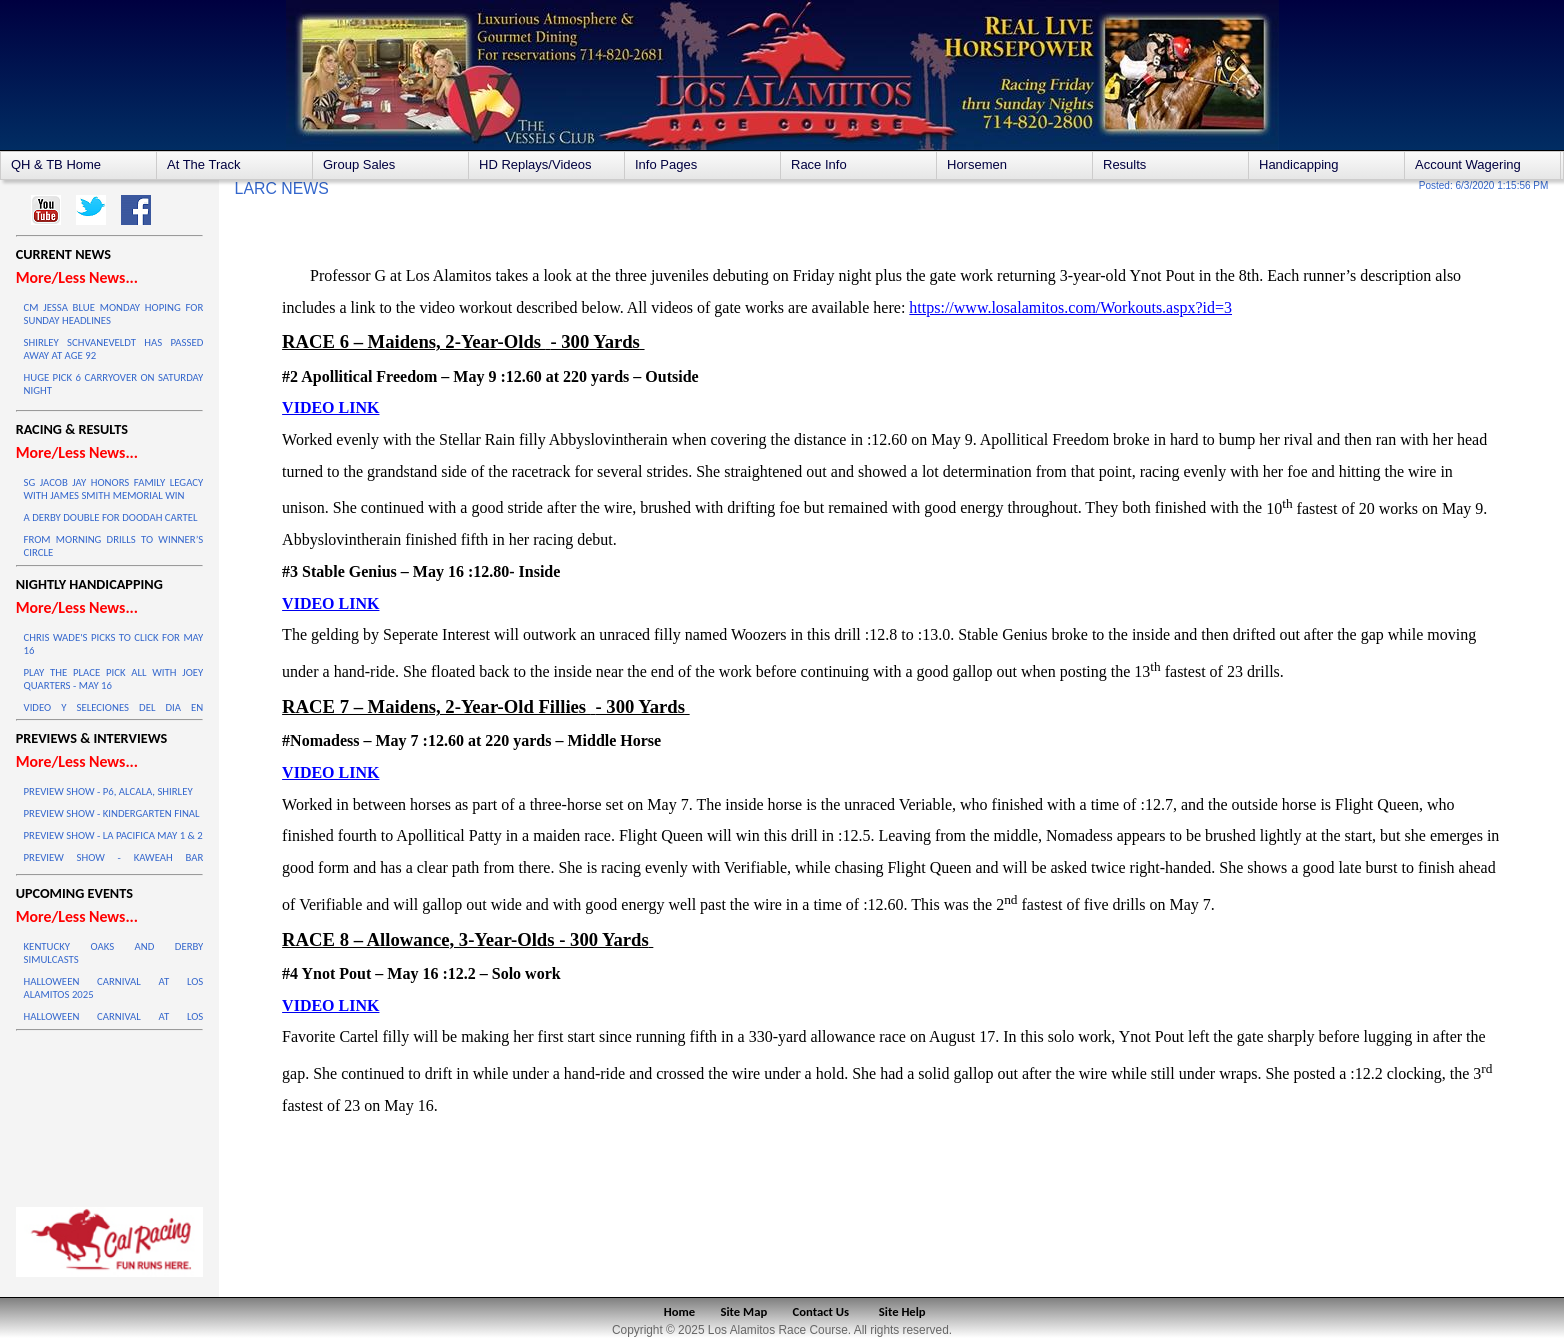  I want to click on PLAY THE PLACE PICK ALL WITH JOEY QUARTERS - MAY 16, so click(114, 679).